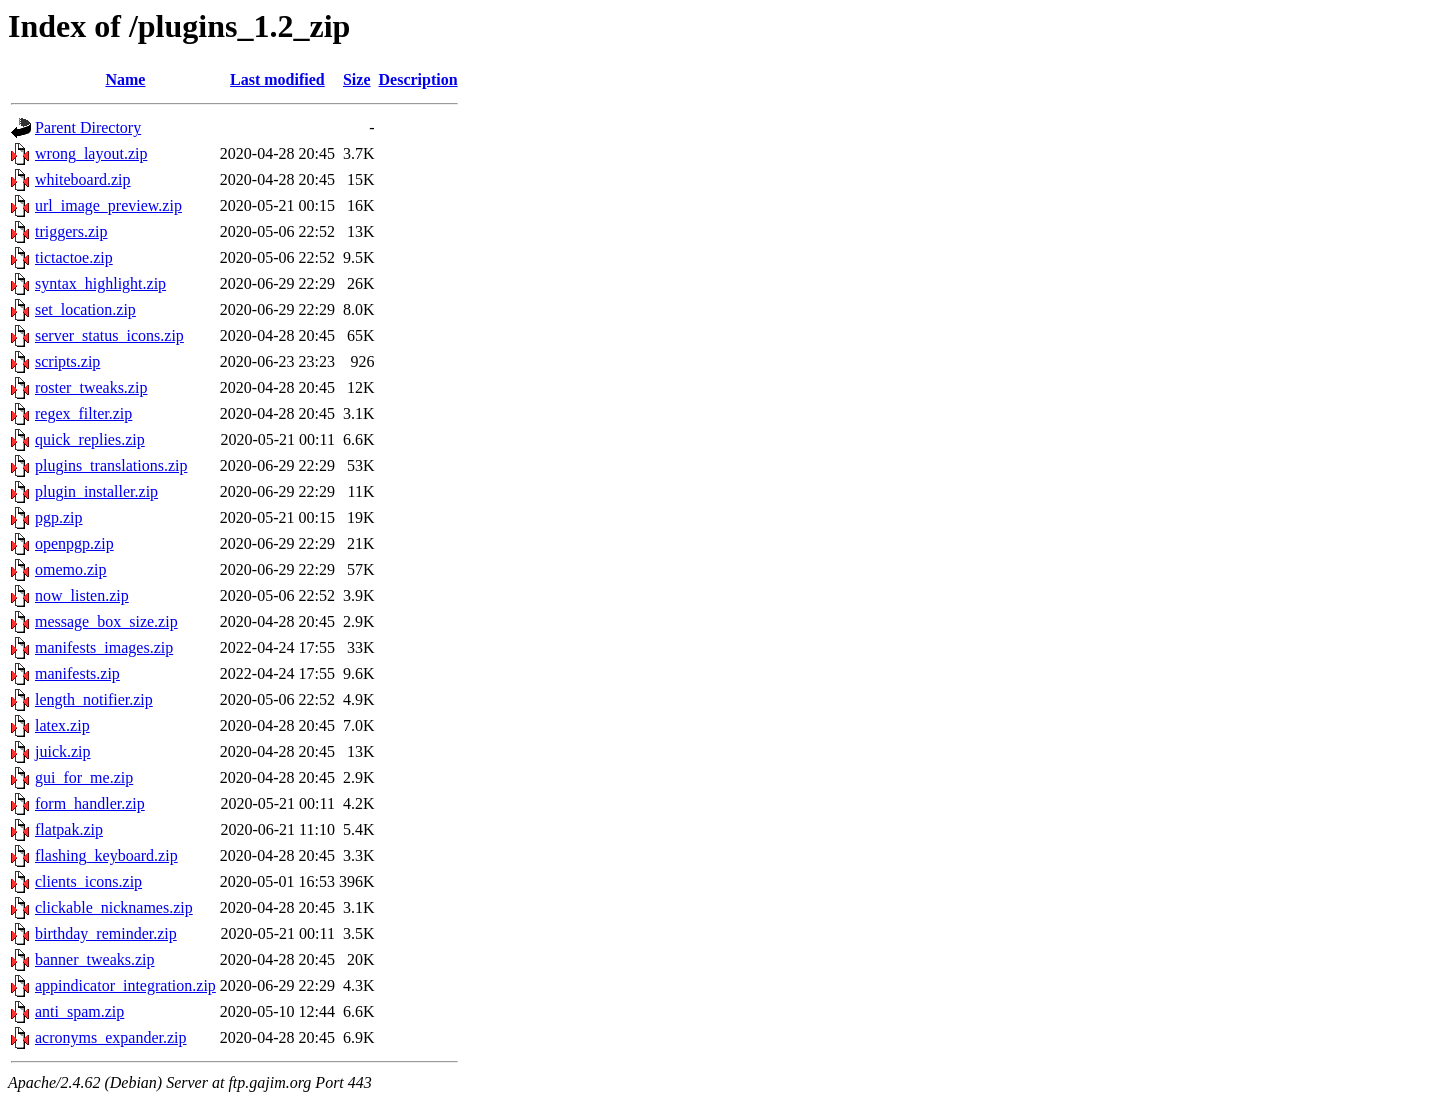  What do you see at coordinates (125, 985) in the screenshot?
I see `appindicator_integration.zip` at bounding box center [125, 985].